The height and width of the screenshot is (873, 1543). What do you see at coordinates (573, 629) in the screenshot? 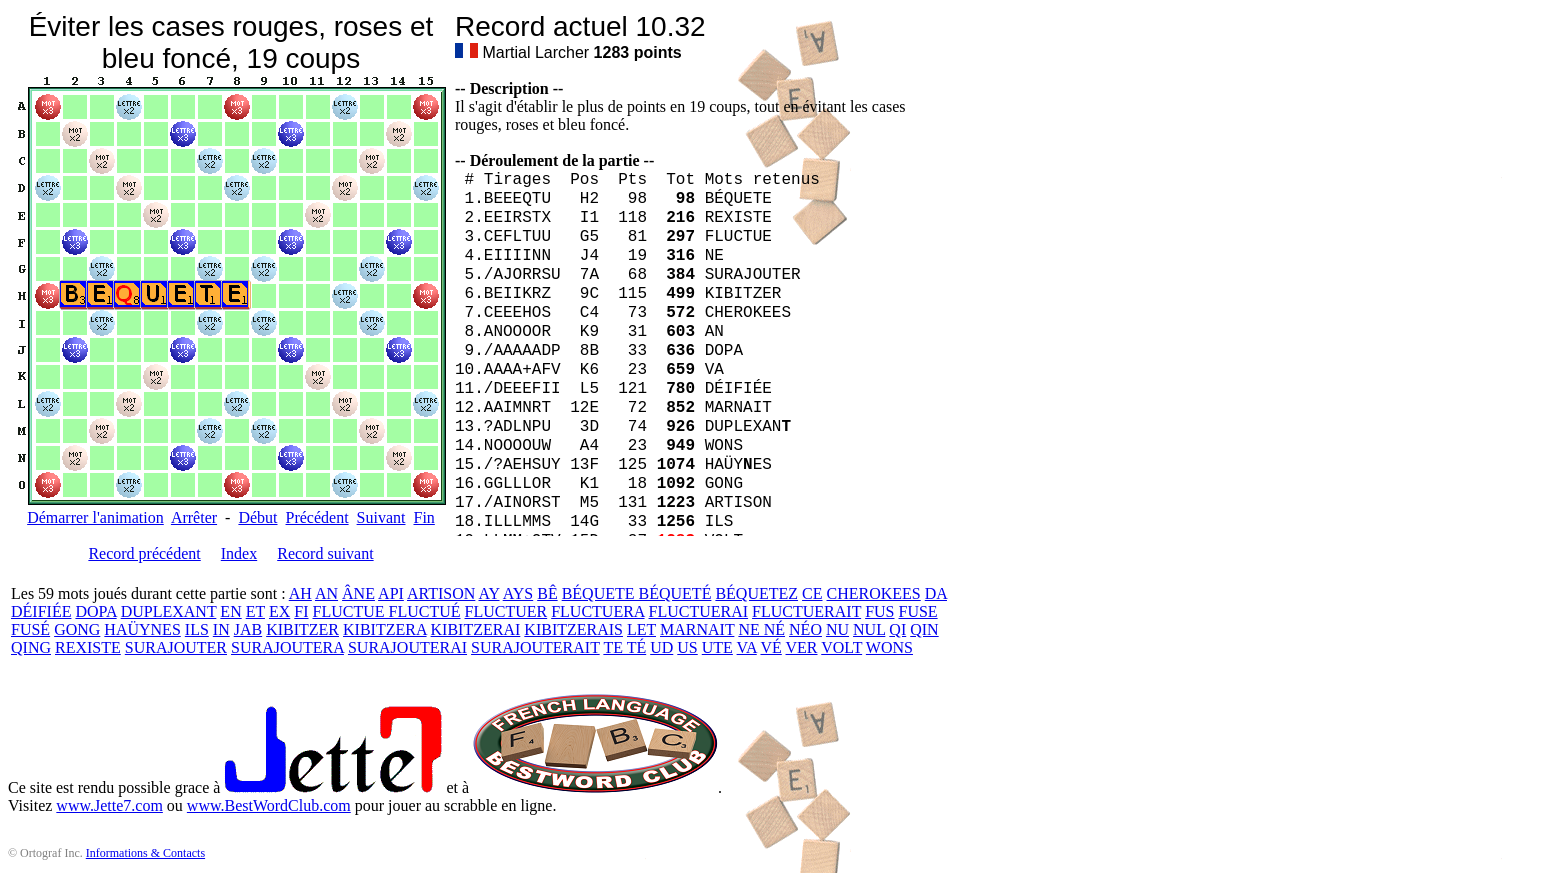
I see `KIBITZERAIS` at bounding box center [573, 629].